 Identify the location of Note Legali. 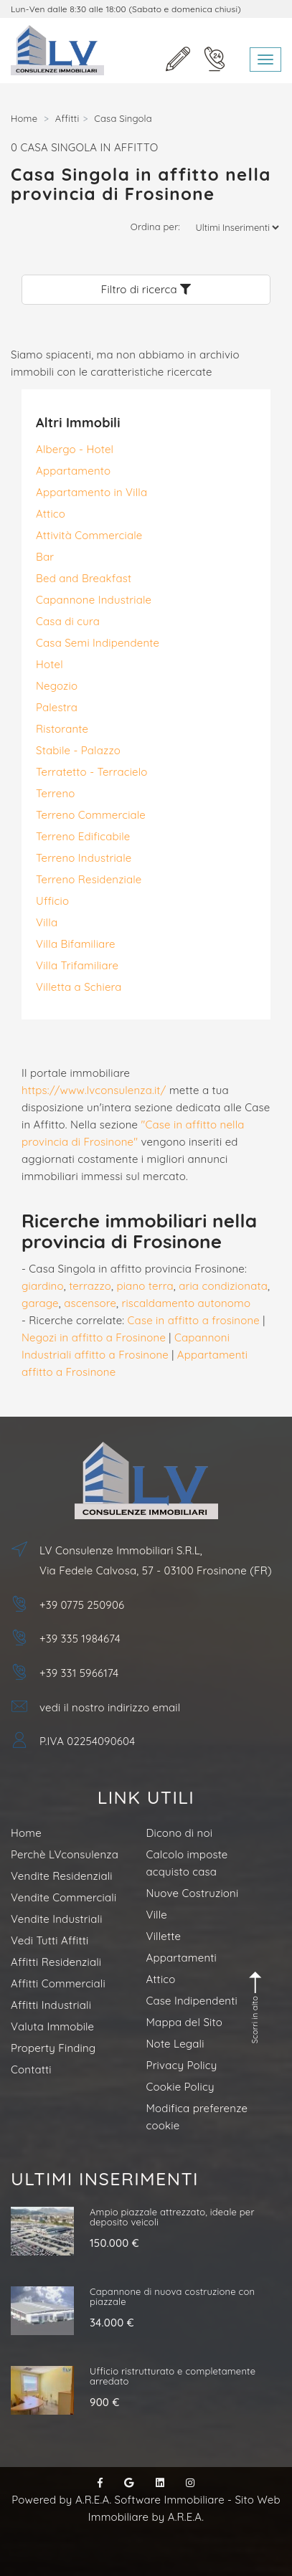
(175, 2043).